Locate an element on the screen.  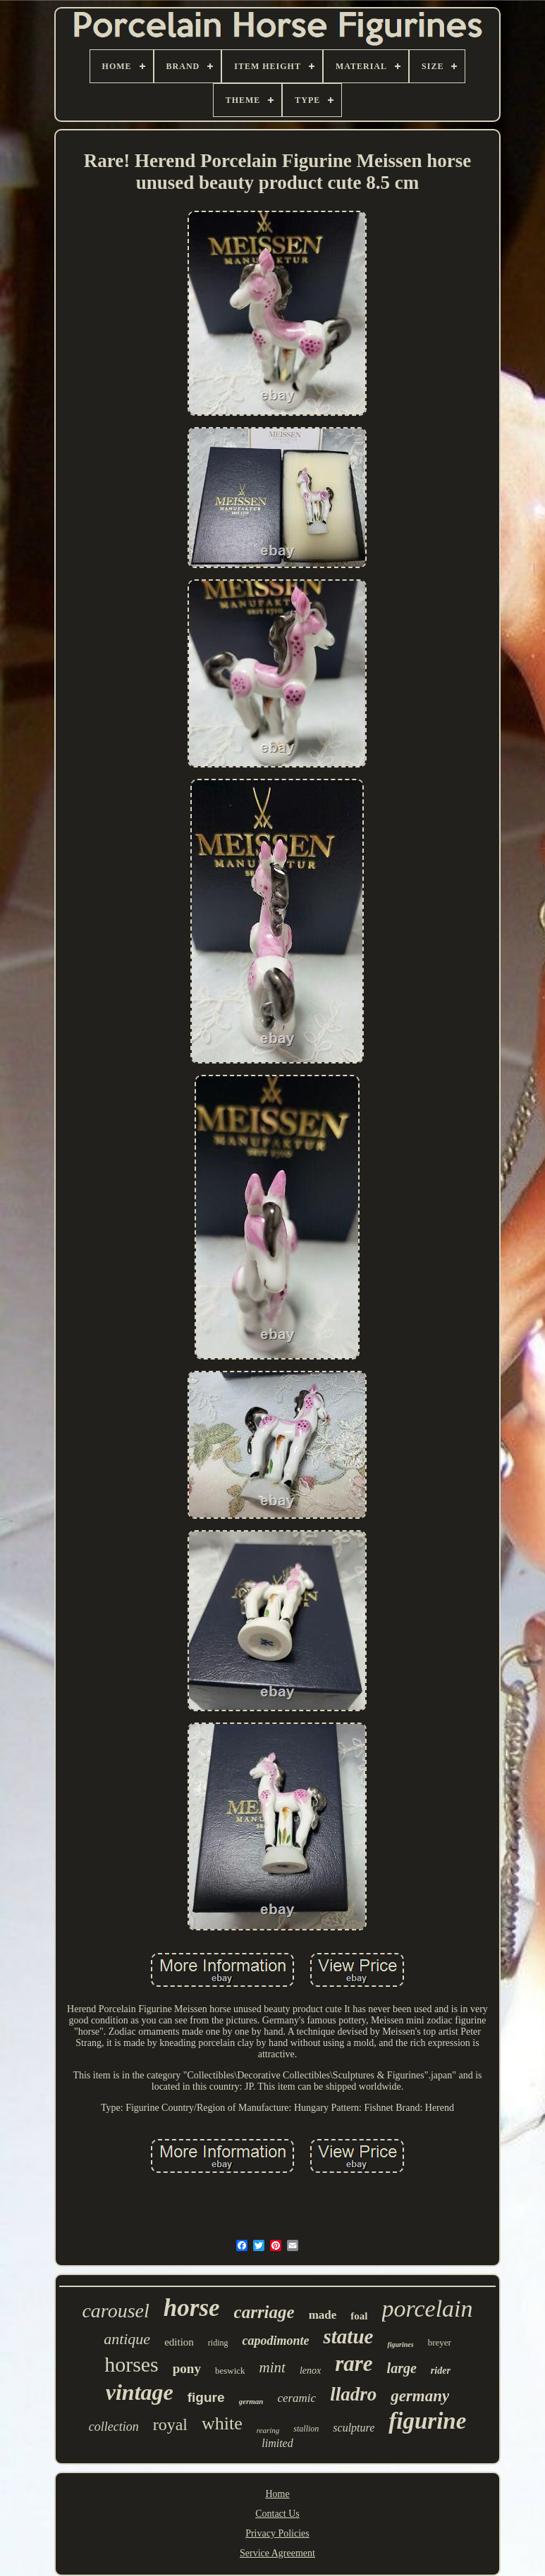
rearing is located at coordinates (268, 2430).